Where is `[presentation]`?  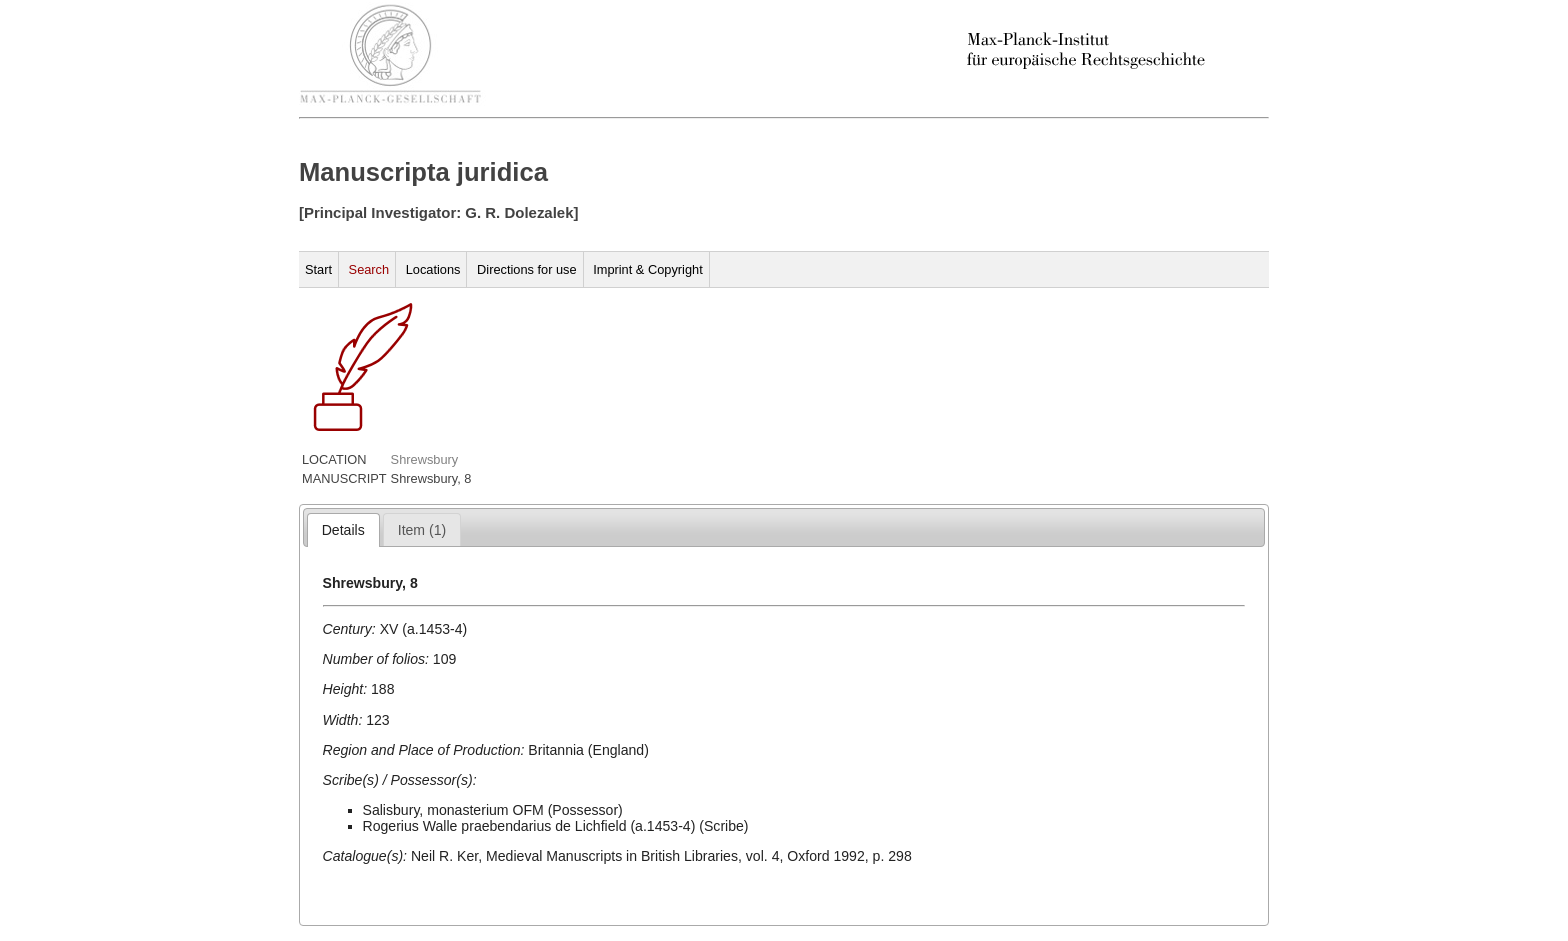
[presentation] is located at coordinates (343, 530).